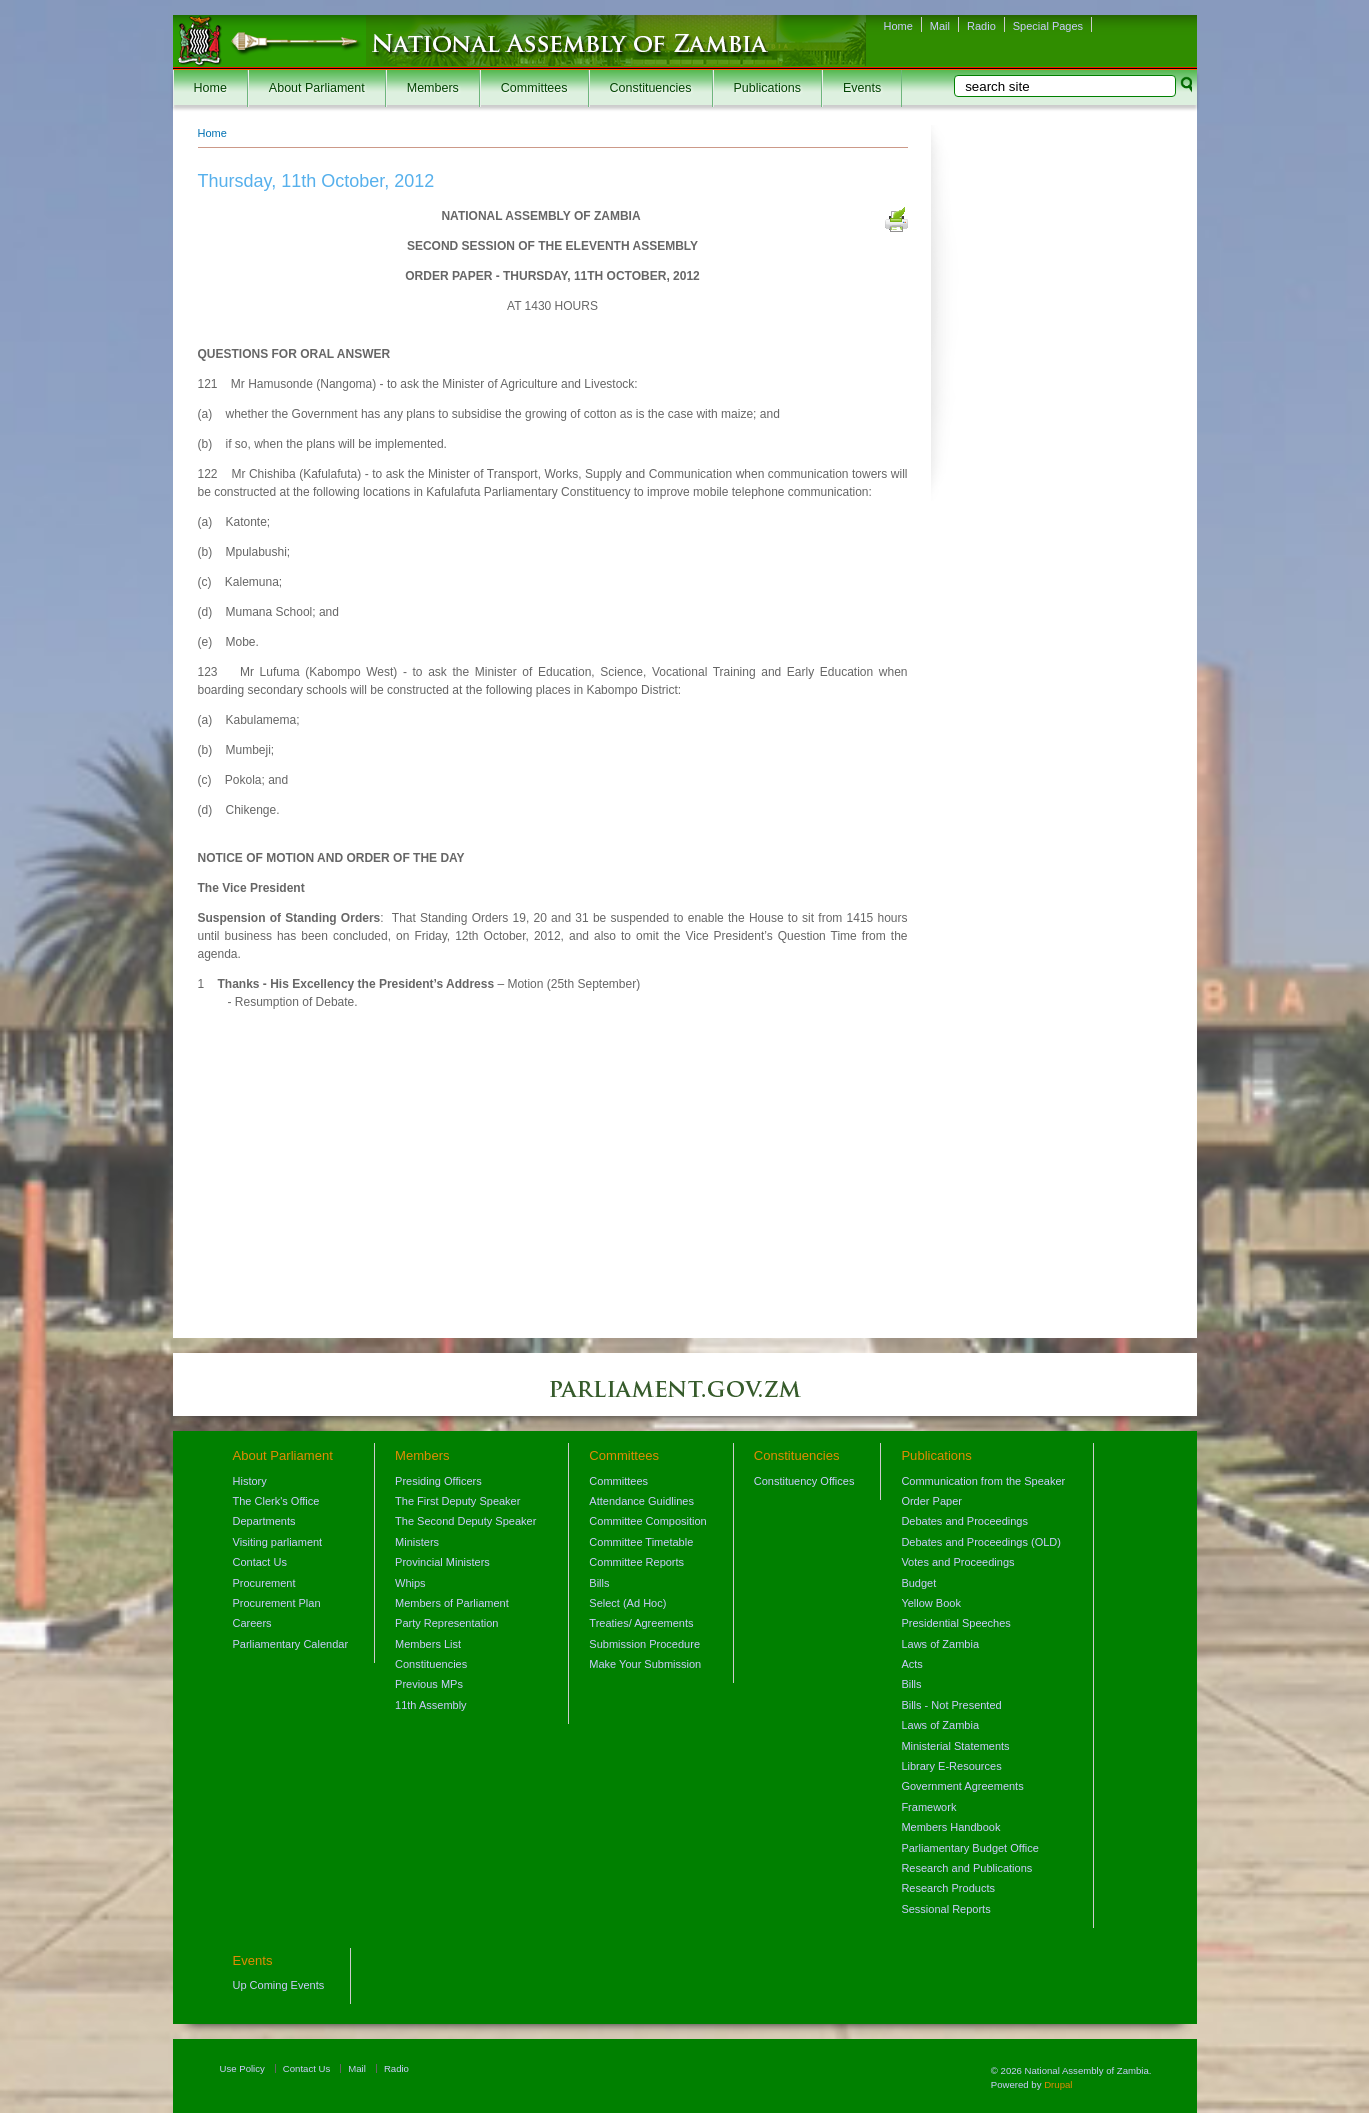  Describe the element at coordinates (627, 1603) in the screenshot. I see `Select (Ad Hoc)` at that location.